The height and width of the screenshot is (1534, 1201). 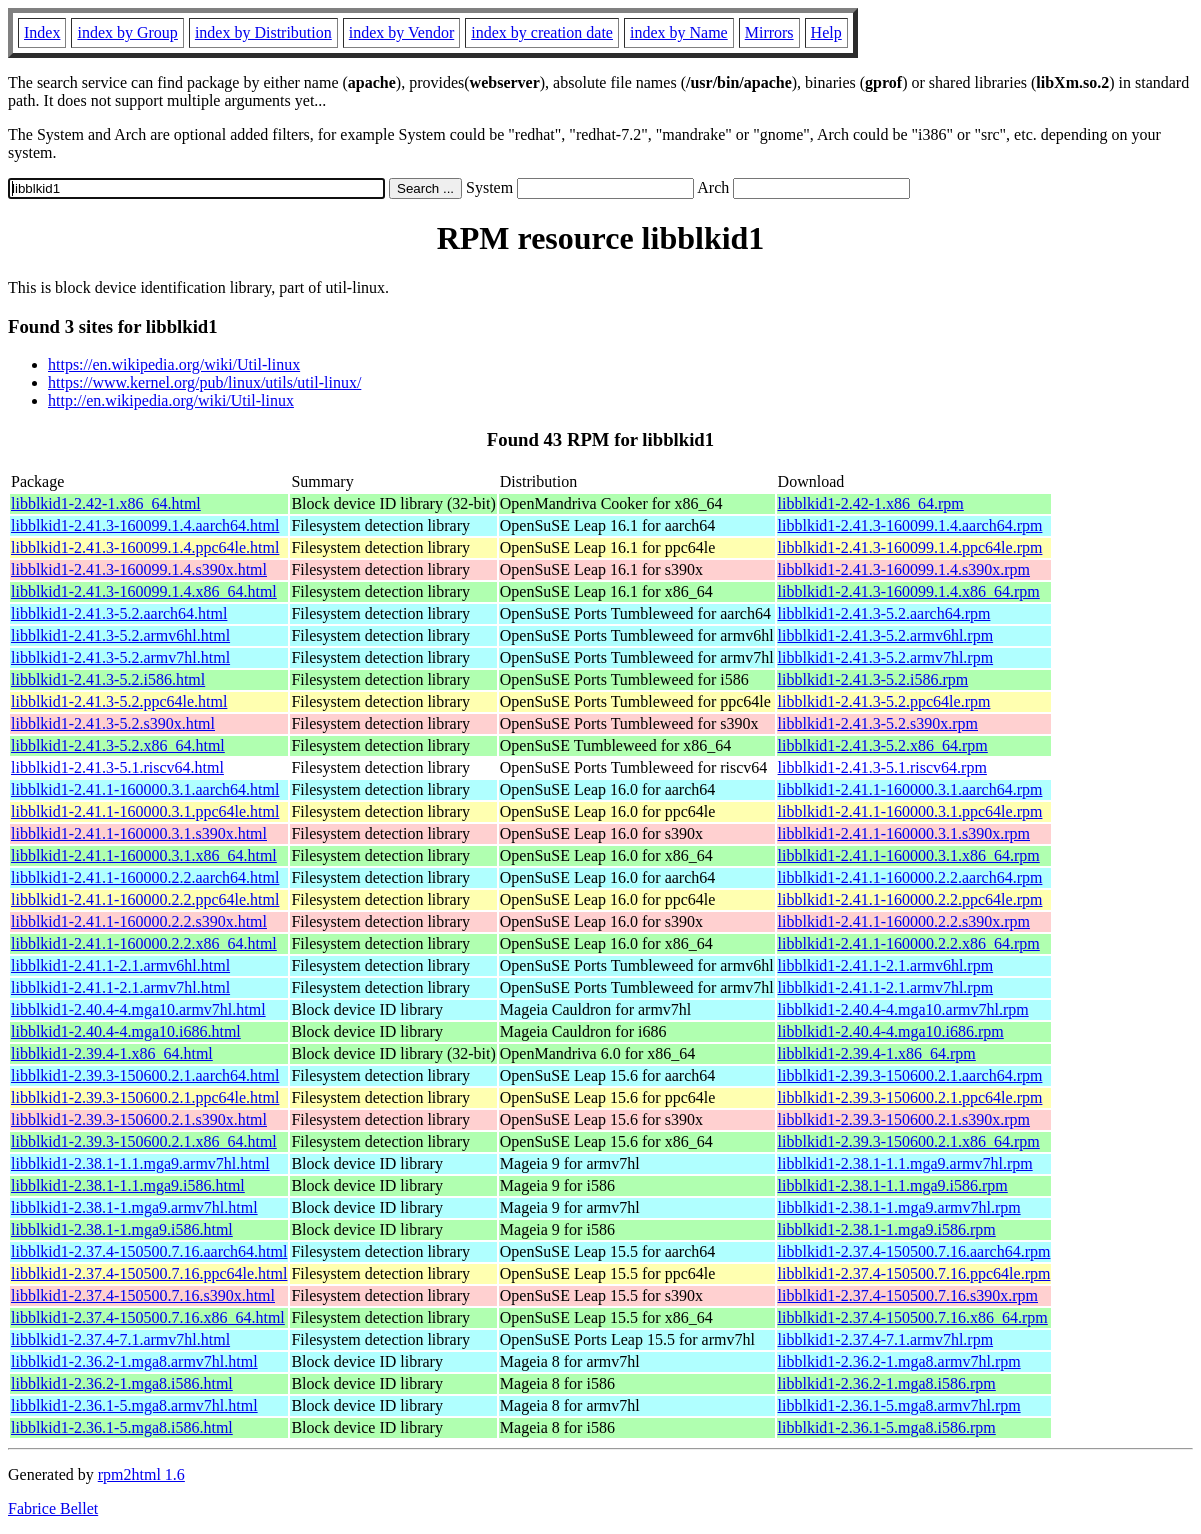 I want to click on libblkid1-2.42-1.x86_64.rpm, so click(x=871, y=503).